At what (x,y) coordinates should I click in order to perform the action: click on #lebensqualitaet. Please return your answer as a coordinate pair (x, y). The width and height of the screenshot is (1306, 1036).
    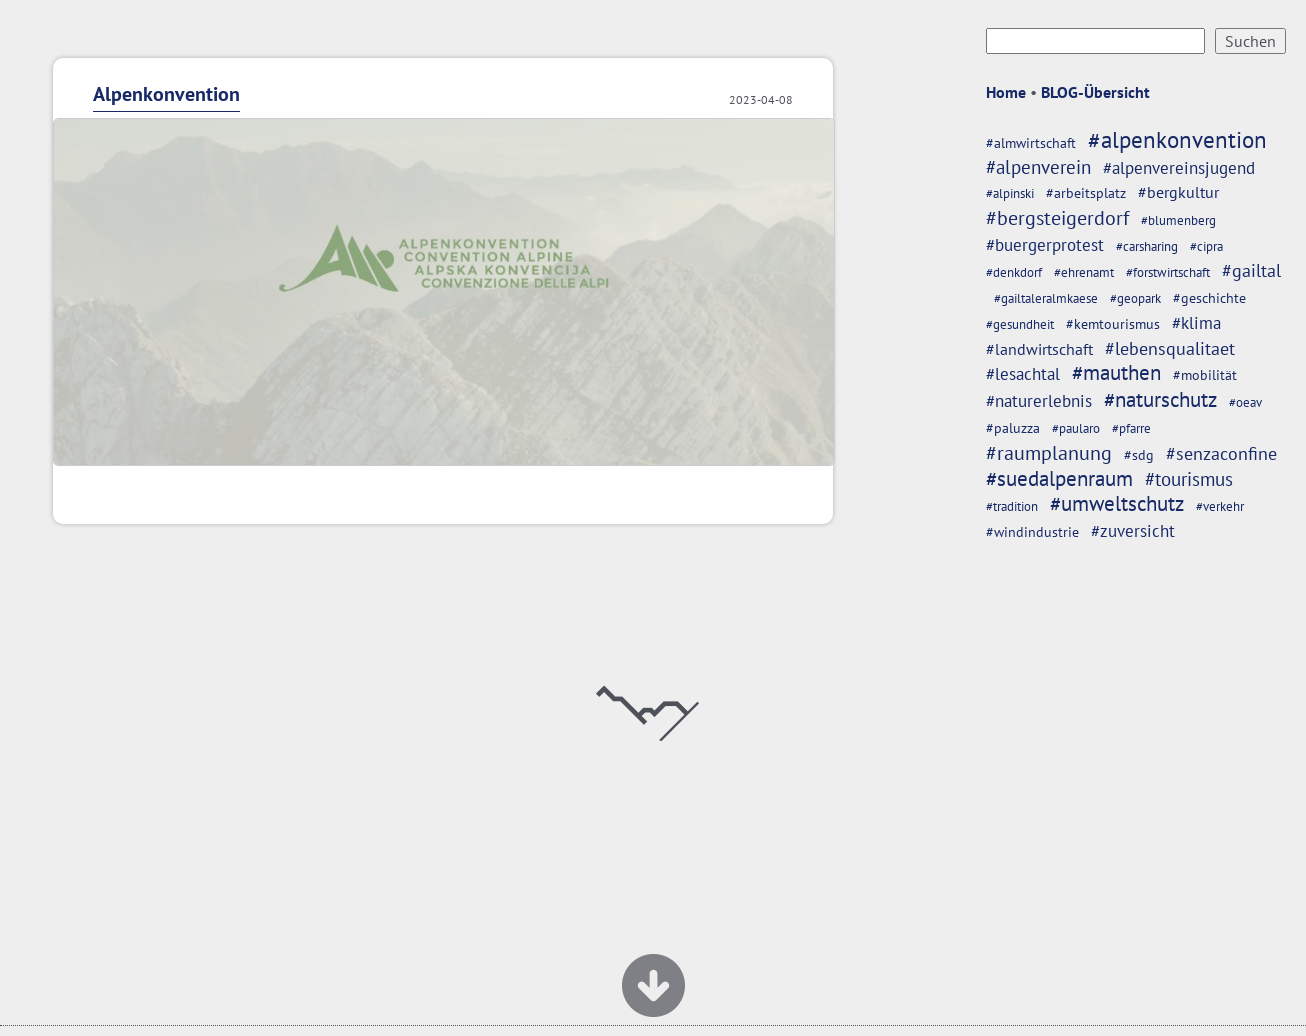
    Looking at the image, I should click on (1170, 348).